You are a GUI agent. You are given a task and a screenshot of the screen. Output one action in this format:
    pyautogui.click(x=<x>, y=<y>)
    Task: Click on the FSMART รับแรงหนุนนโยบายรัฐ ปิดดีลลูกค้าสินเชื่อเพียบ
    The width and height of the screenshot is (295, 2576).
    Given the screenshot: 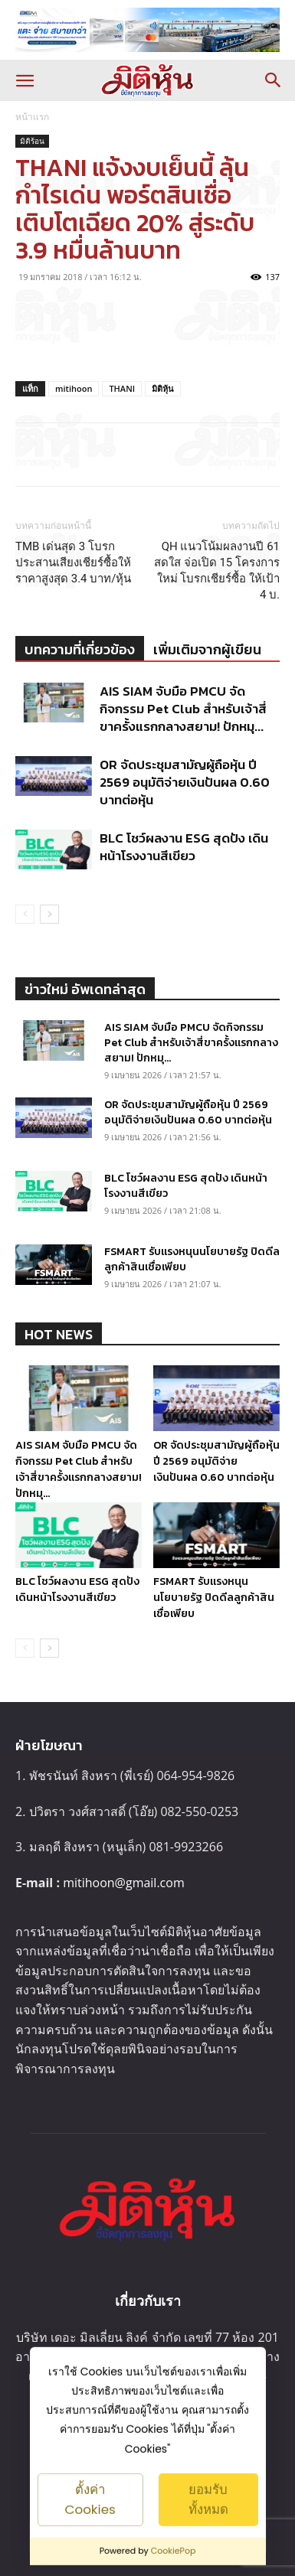 What is the action you would take?
    pyautogui.click(x=192, y=1259)
    